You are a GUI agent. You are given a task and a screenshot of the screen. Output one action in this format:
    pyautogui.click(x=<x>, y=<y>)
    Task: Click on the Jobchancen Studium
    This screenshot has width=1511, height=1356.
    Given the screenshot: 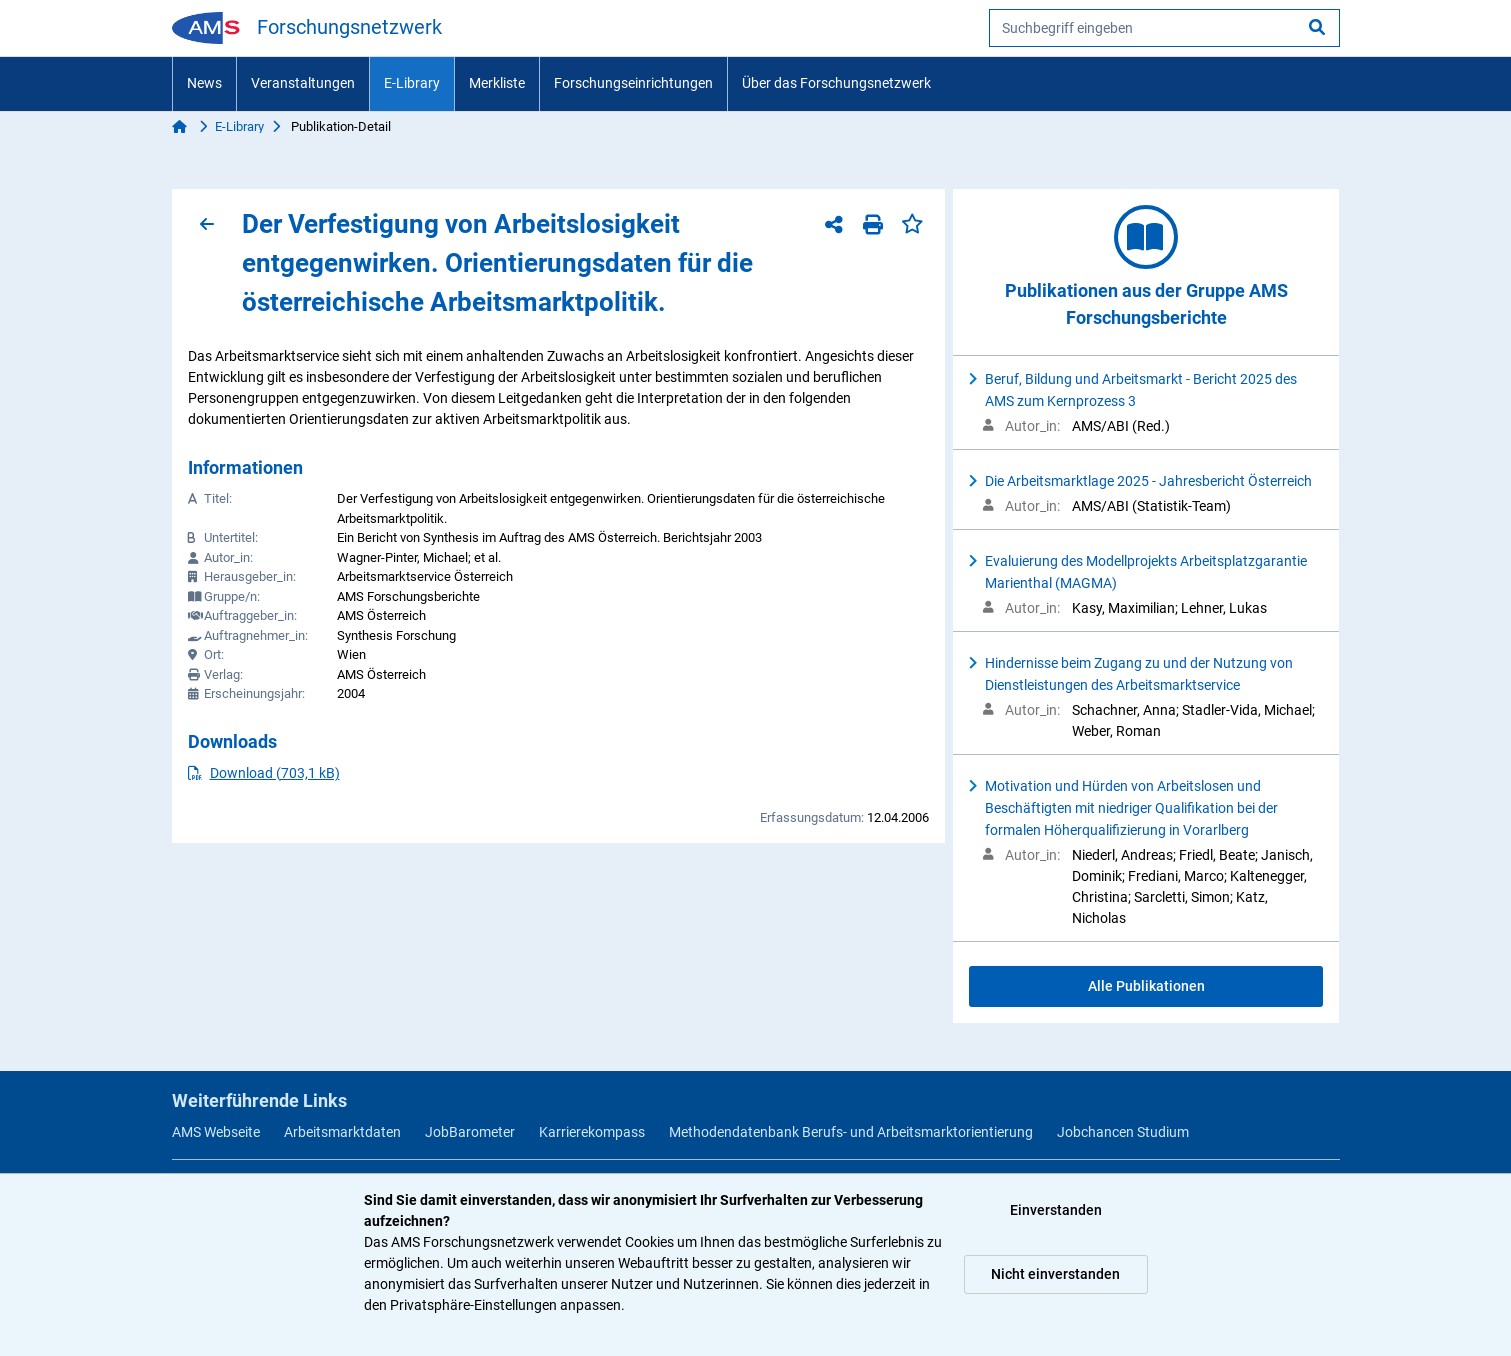 What is the action you would take?
    pyautogui.click(x=1123, y=1132)
    